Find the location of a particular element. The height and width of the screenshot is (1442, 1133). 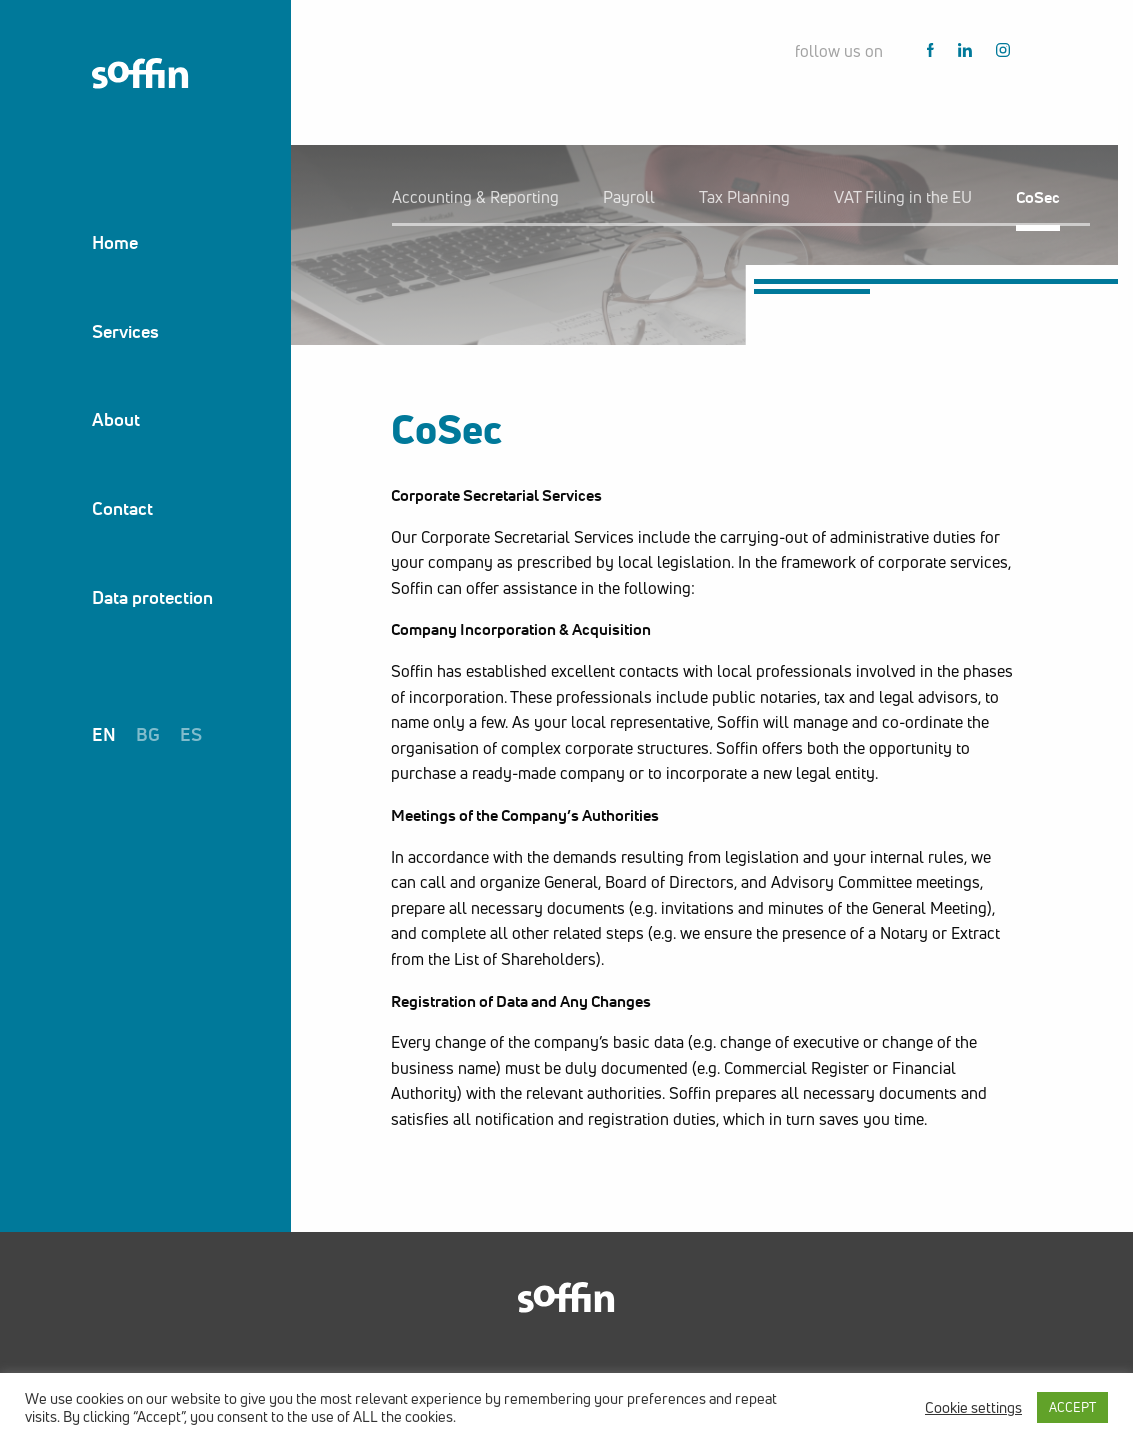

VАТ Filing in the EU is located at coordinates (903, 197).